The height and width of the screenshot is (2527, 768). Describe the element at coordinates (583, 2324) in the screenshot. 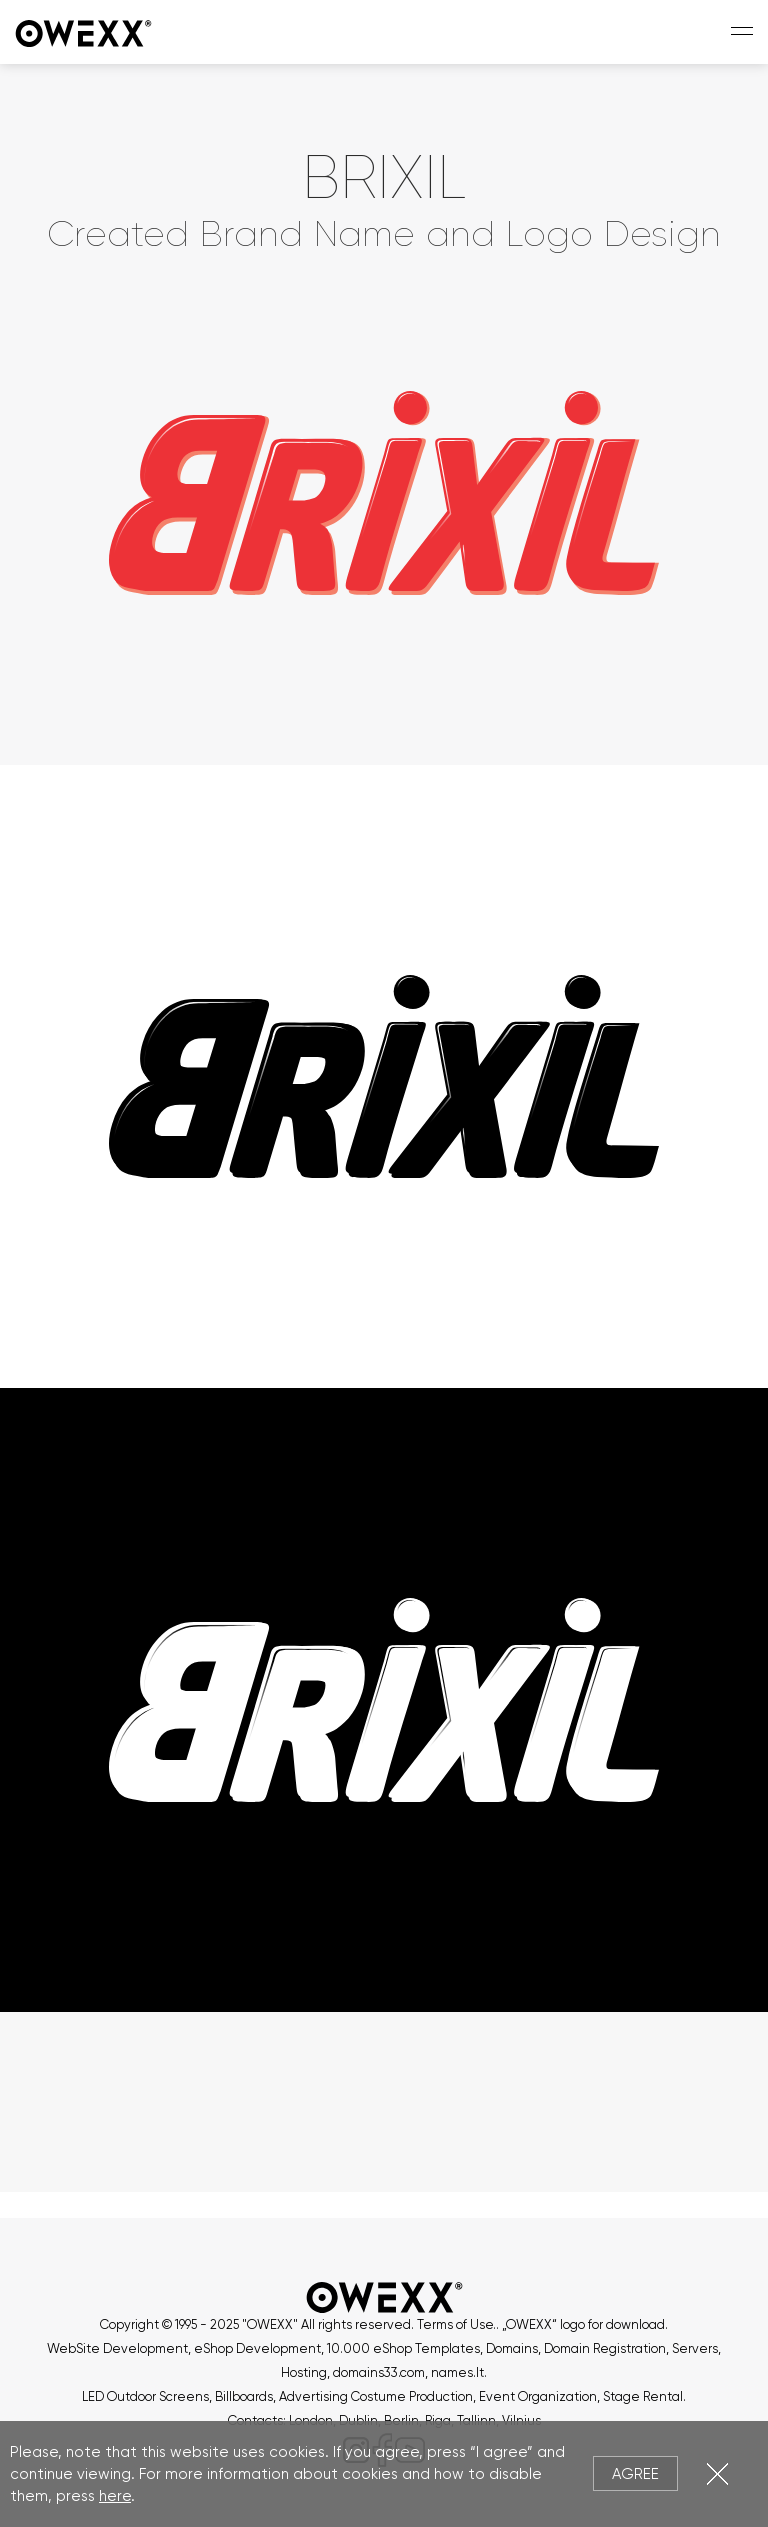

I see `„OWEXX“ logo for download` at that location.